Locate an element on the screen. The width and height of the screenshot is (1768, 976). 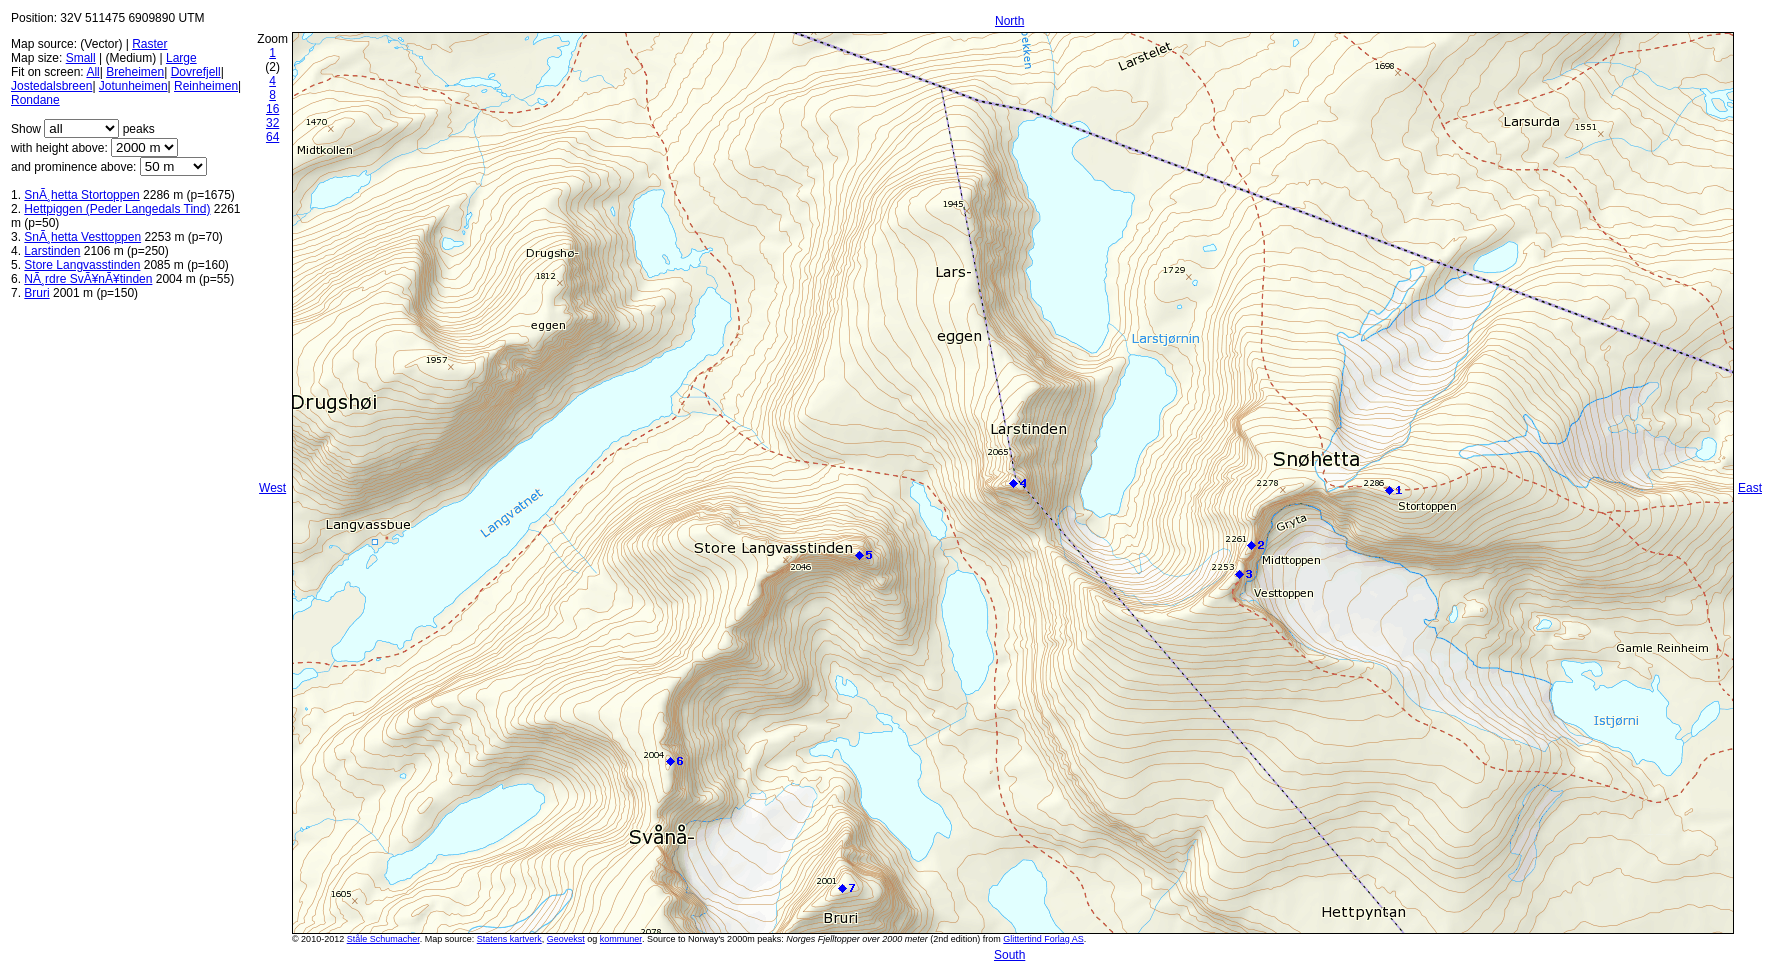
East is located at coordinates (1750, 488).